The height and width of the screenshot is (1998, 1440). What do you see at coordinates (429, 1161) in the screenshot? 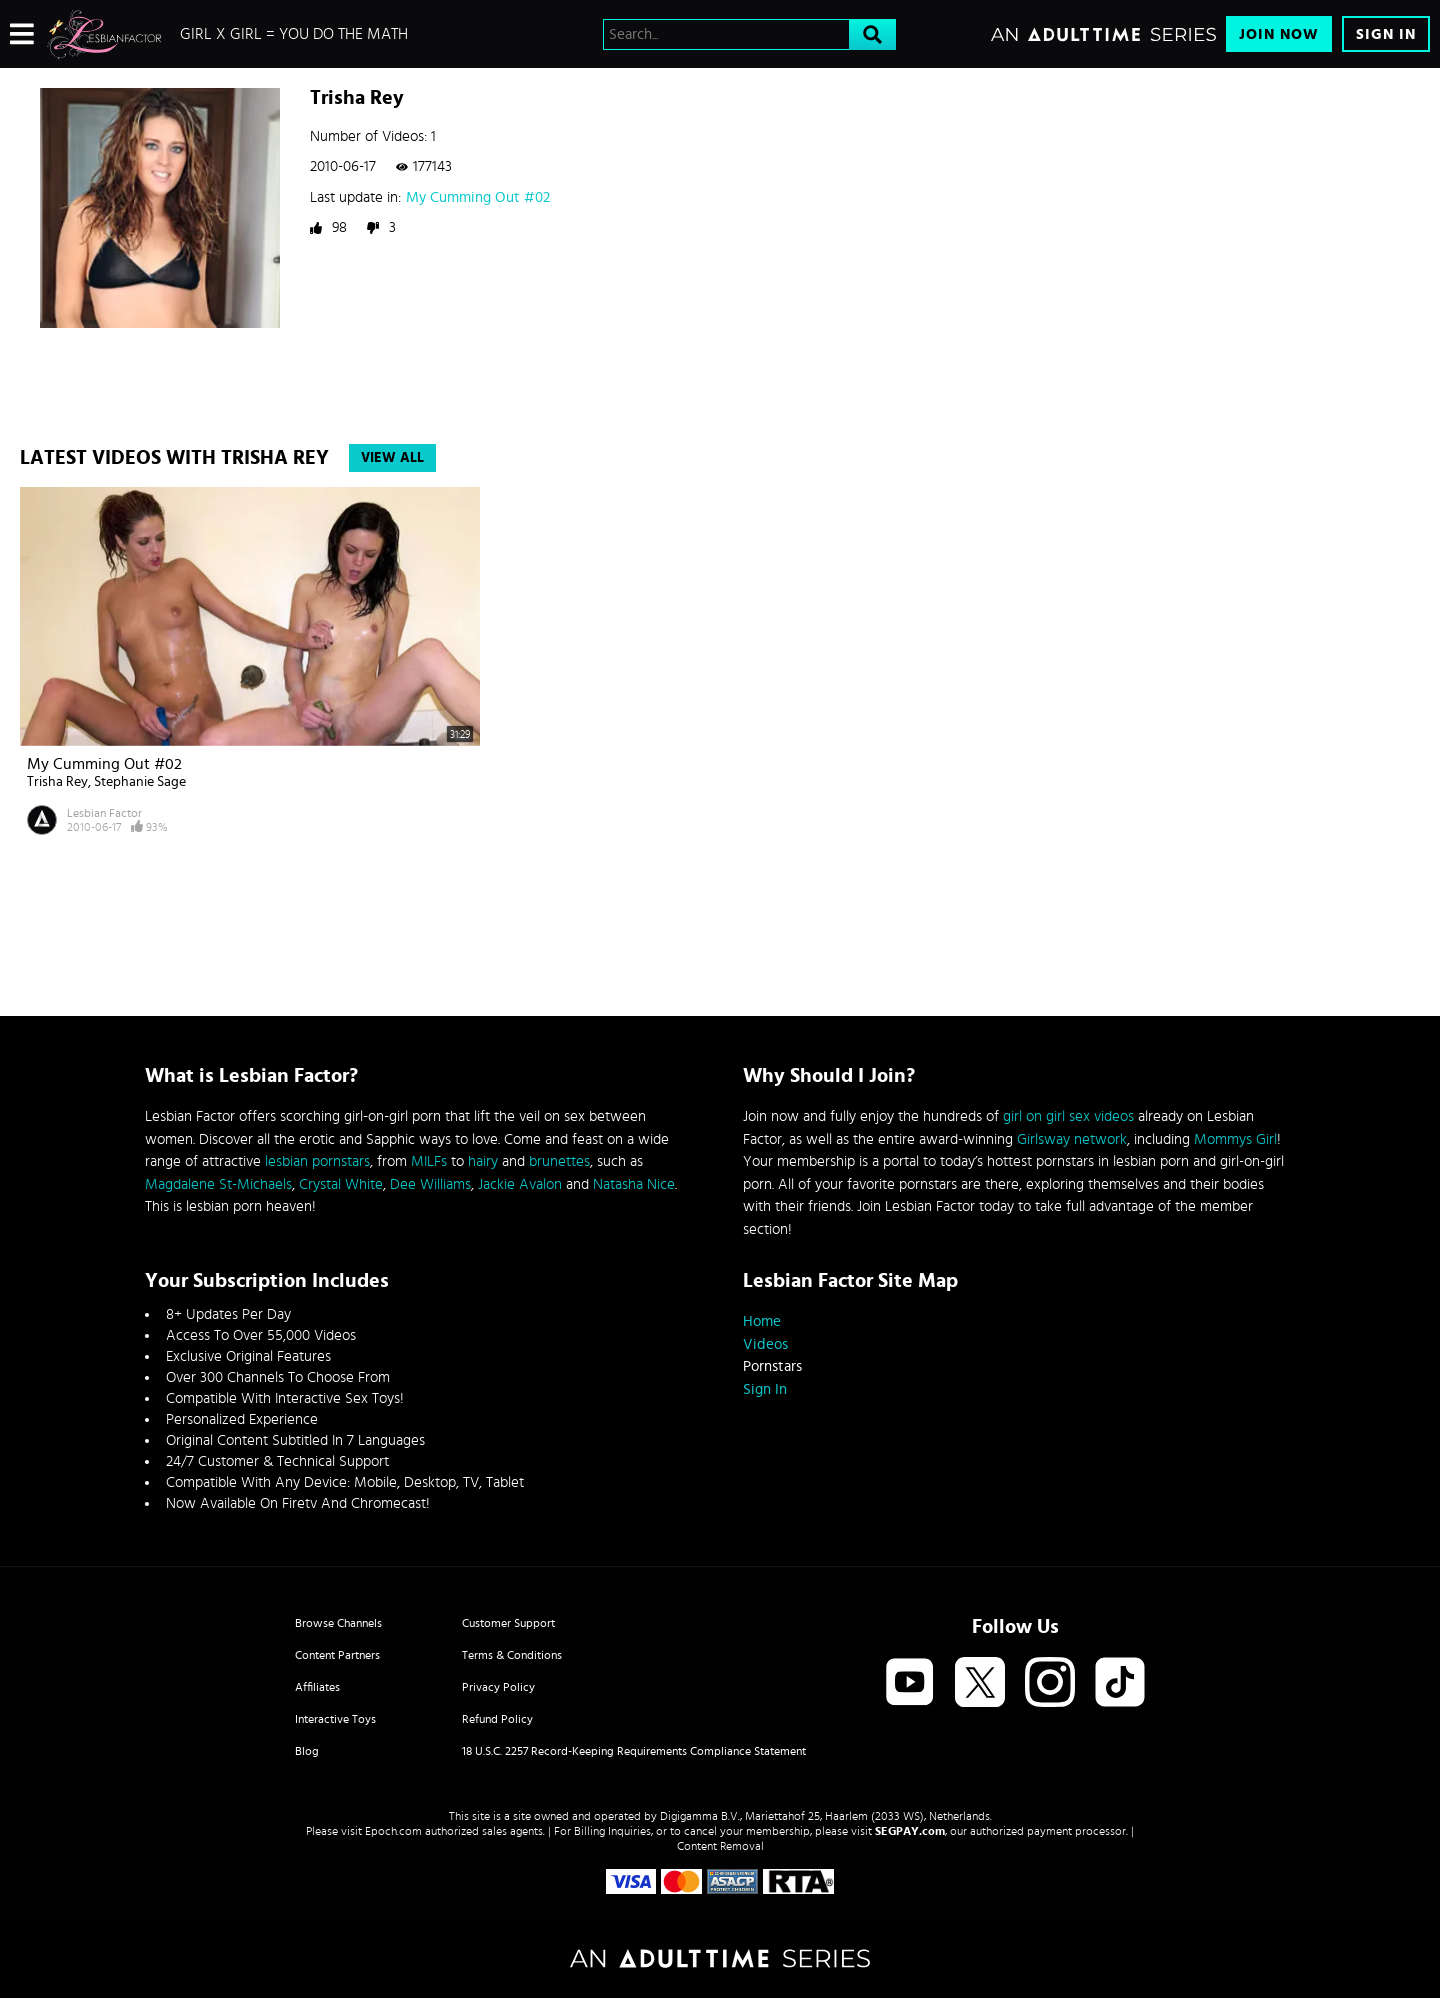
I see `MILFs` at bounding box center [429, 1161].